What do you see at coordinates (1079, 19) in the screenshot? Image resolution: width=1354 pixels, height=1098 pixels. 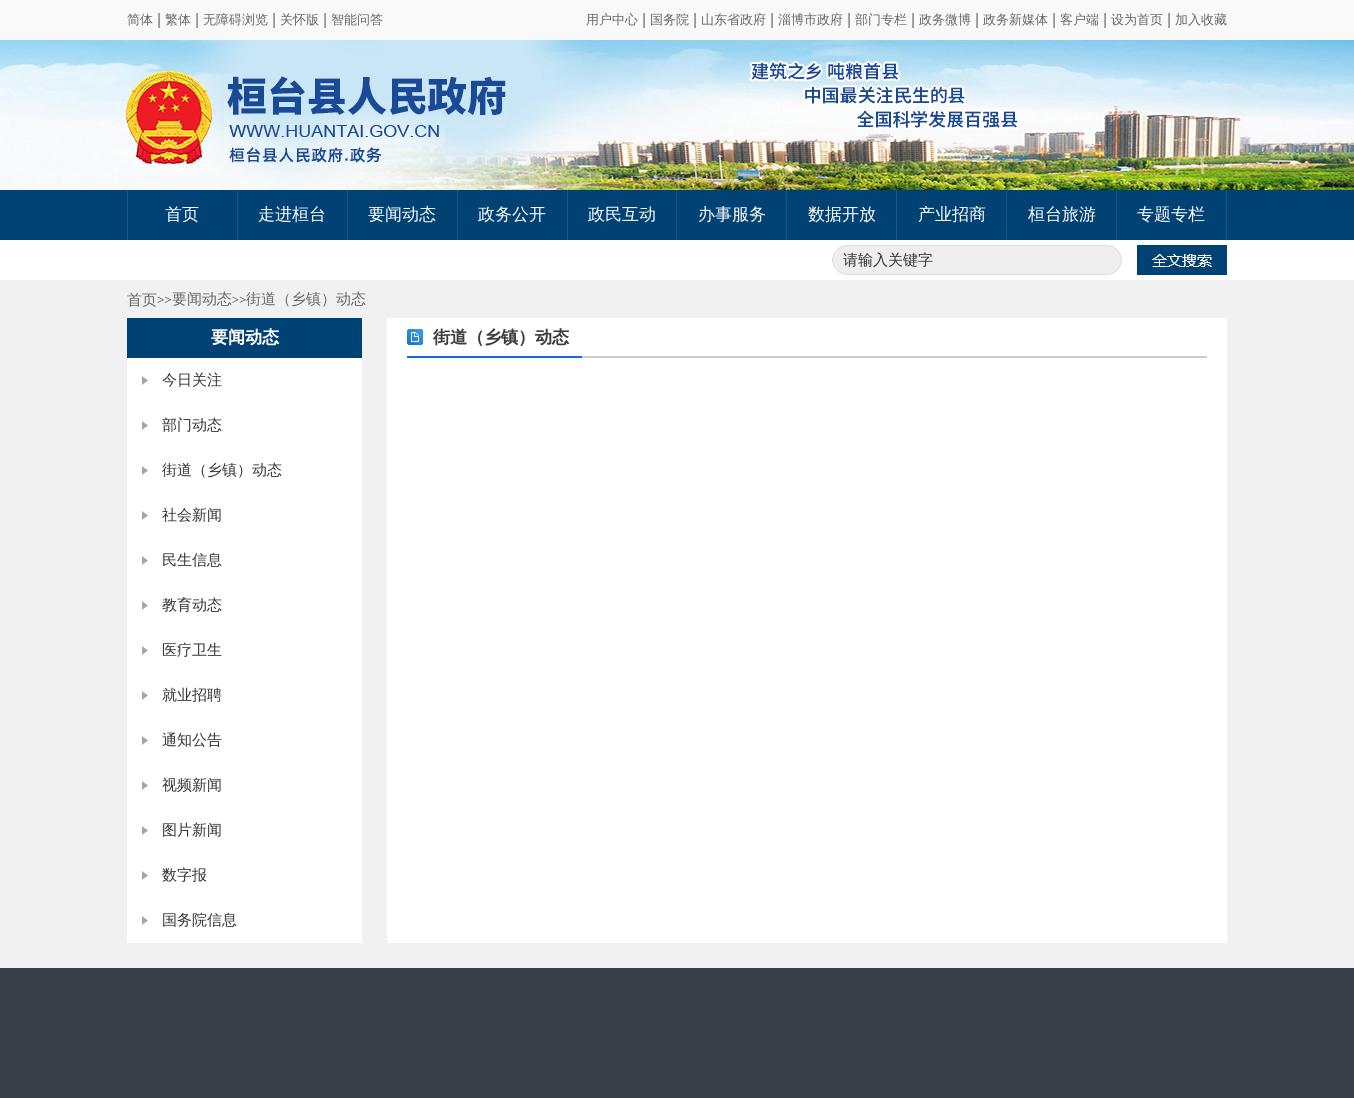 I see `客户端` at bounding box center [1079, 19].